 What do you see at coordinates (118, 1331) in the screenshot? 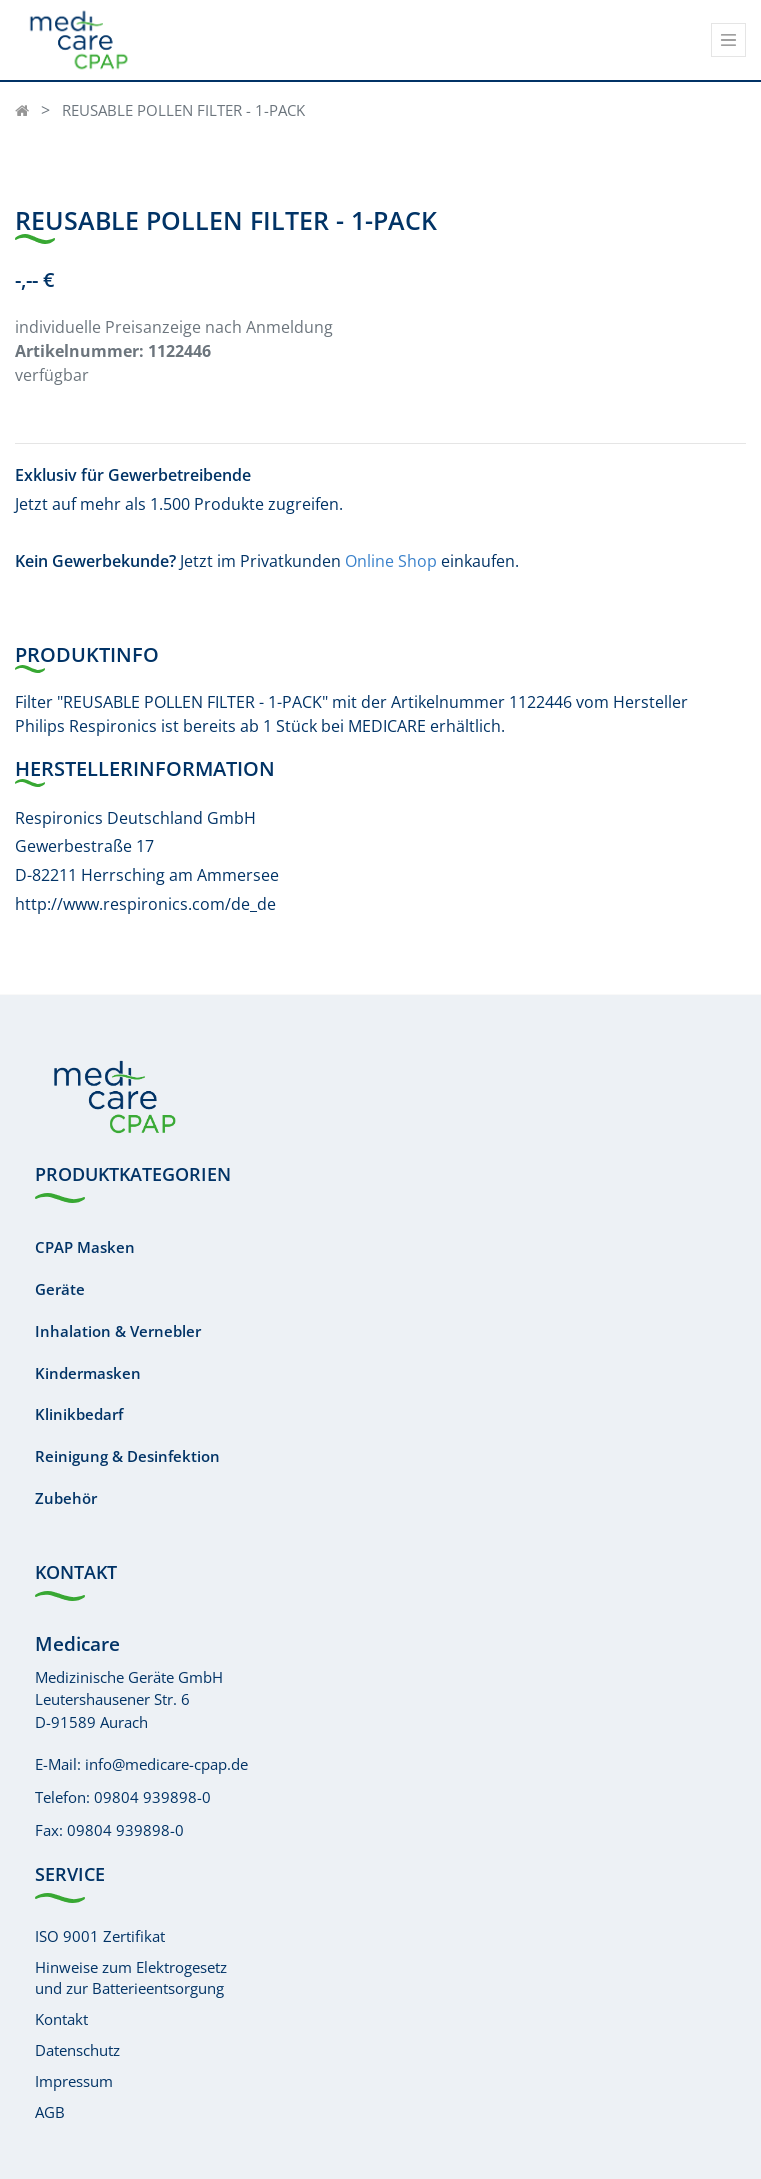
I see `Inhalation & Vernebler` at bounding box center [118, 1331].